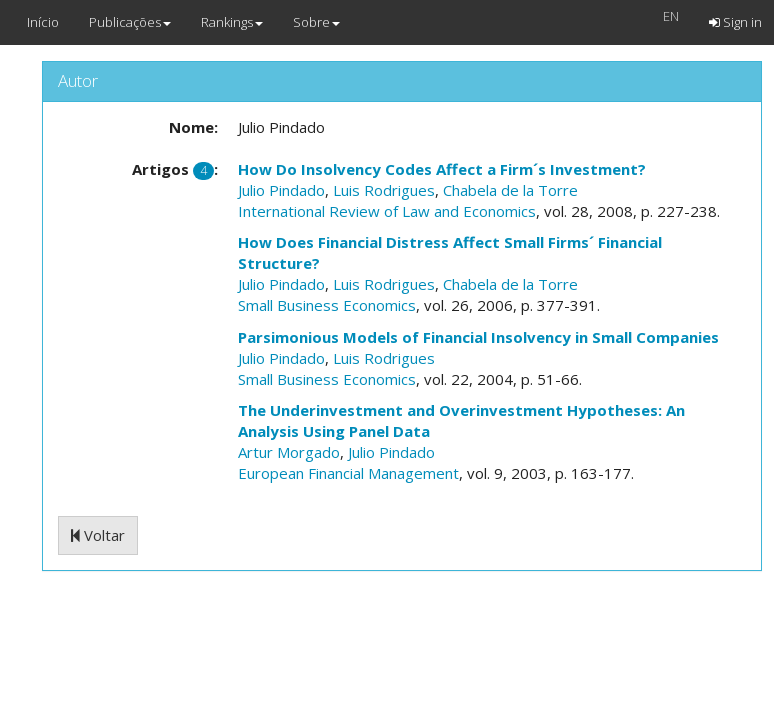 The height and width of the screenshot is (720, 774). I want to click on Parsimonious Models of Financial Insolvency in Small Companies, so click(478, 337).